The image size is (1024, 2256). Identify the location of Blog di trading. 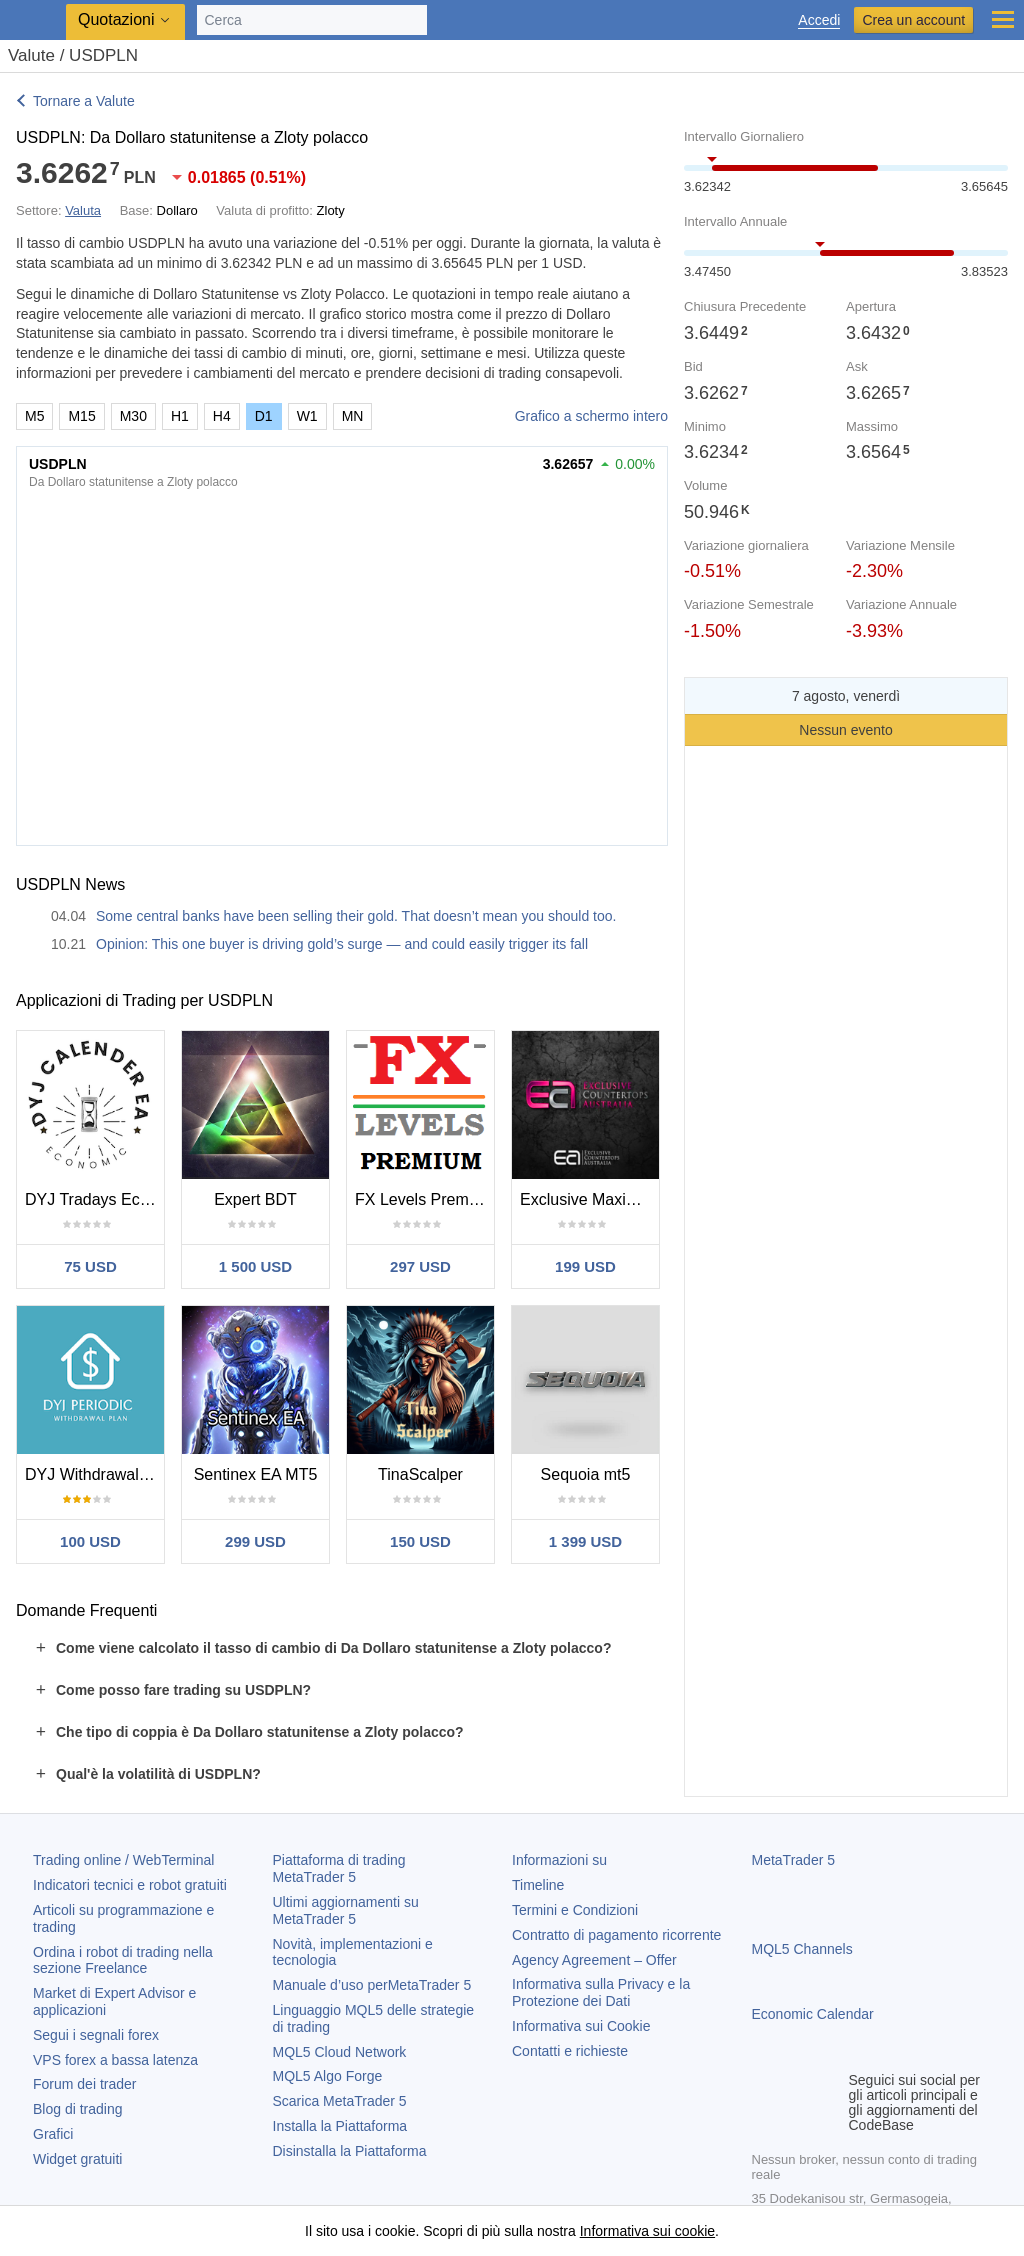
(78, 2109).